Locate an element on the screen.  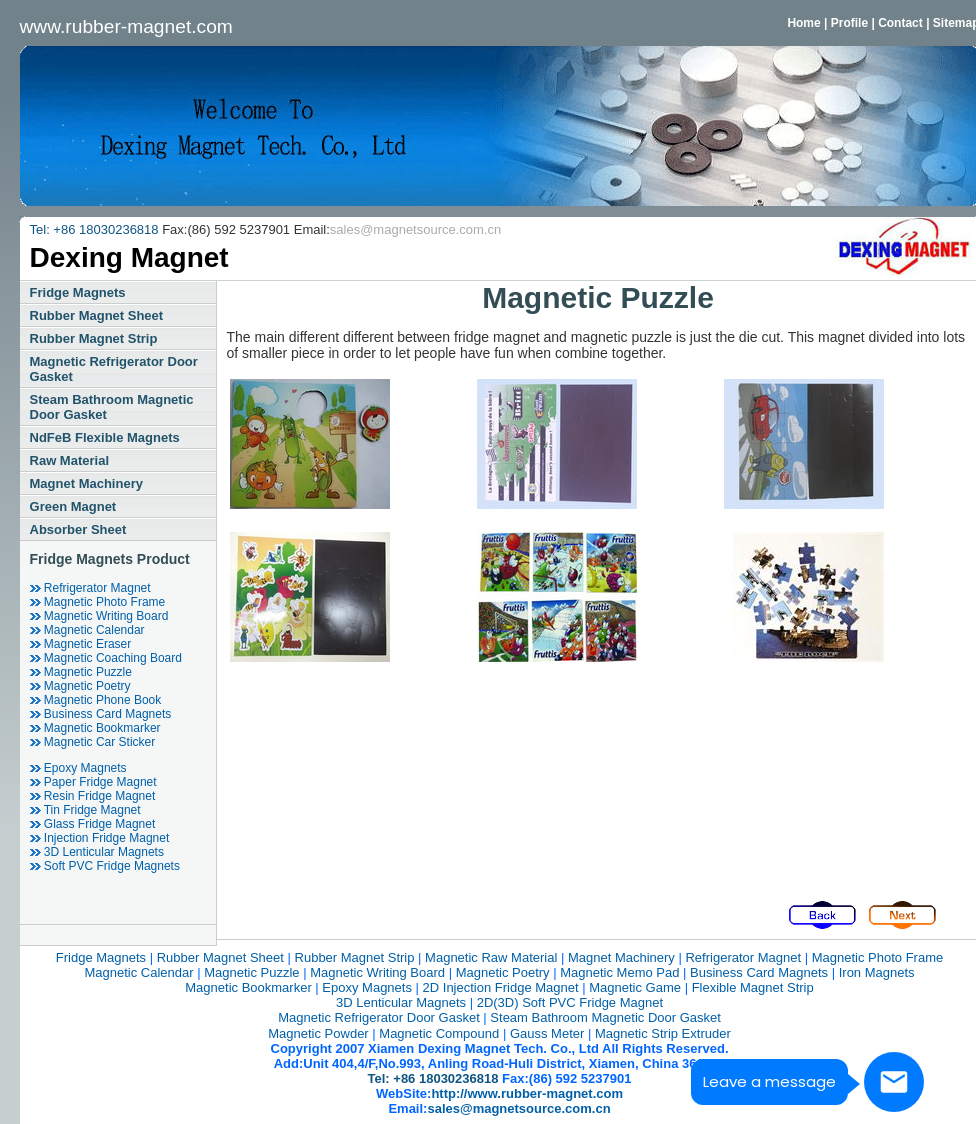
magnetic powder is located at coordinates (318, 1033).